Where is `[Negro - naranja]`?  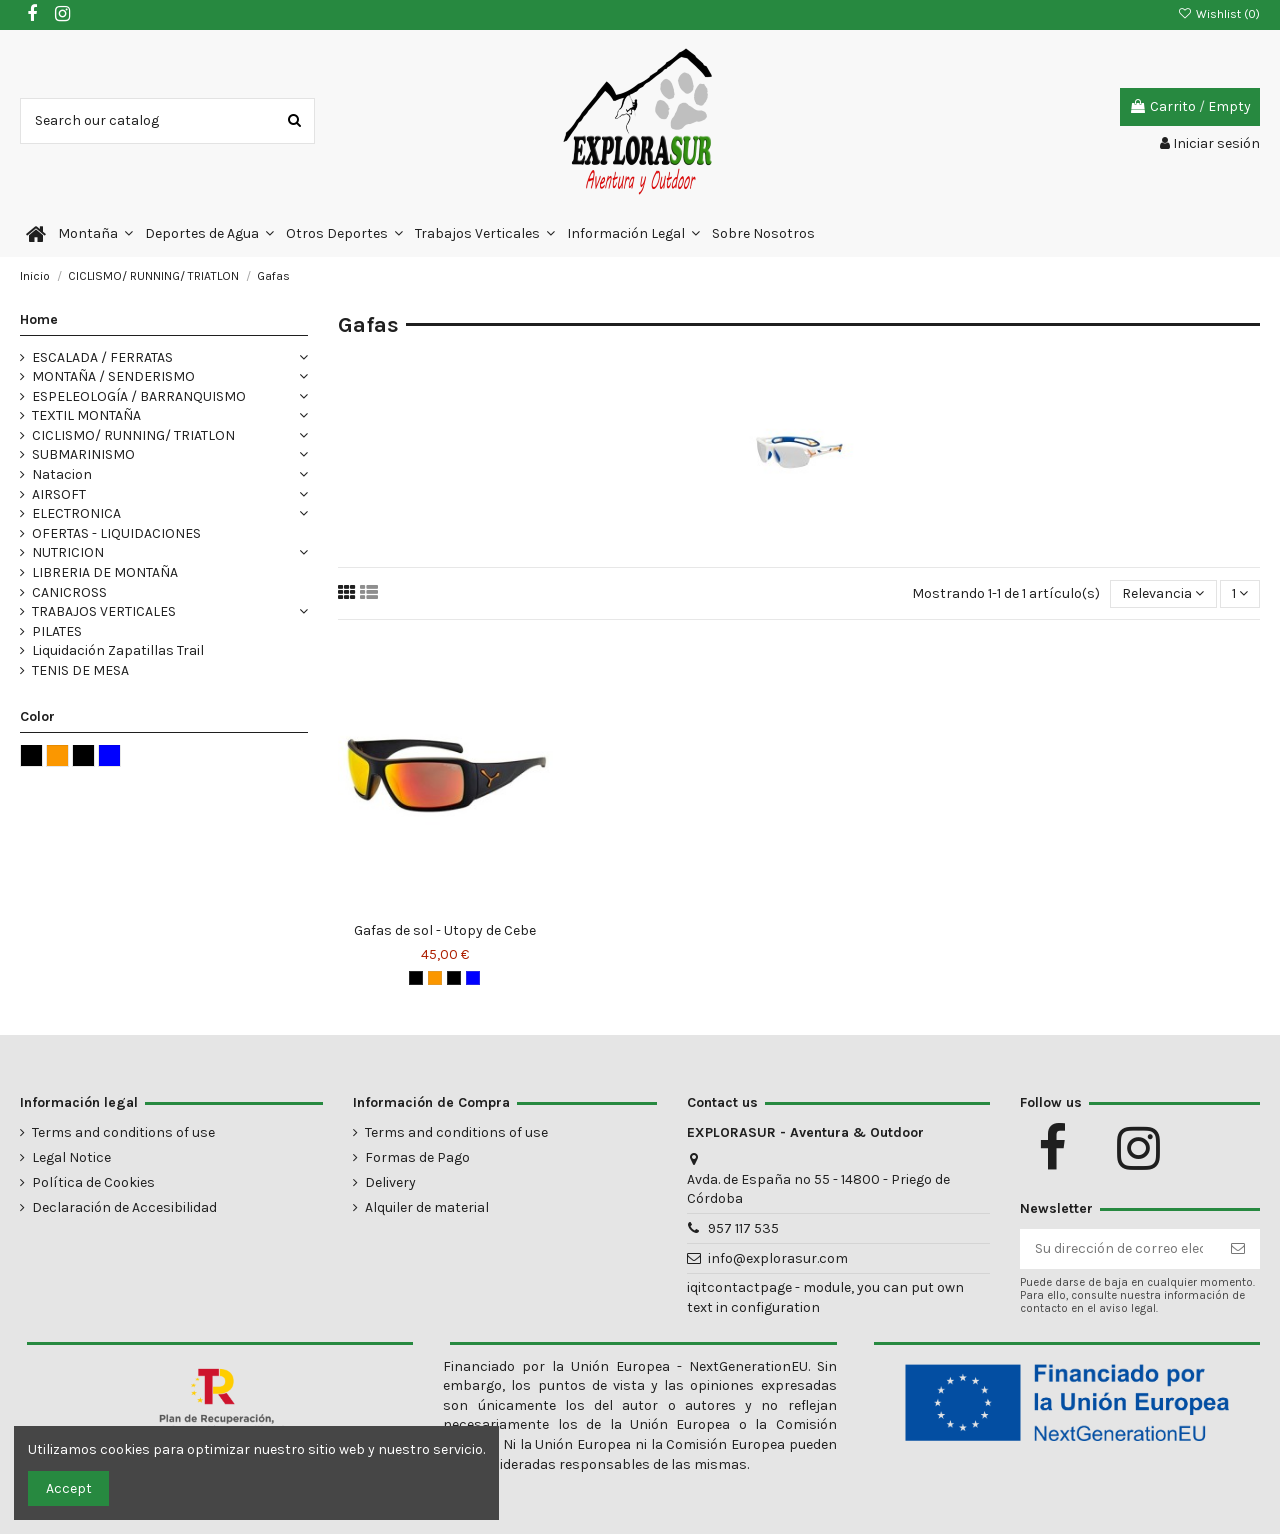
[Negro - naranja] is located at coordinates (435, 978).